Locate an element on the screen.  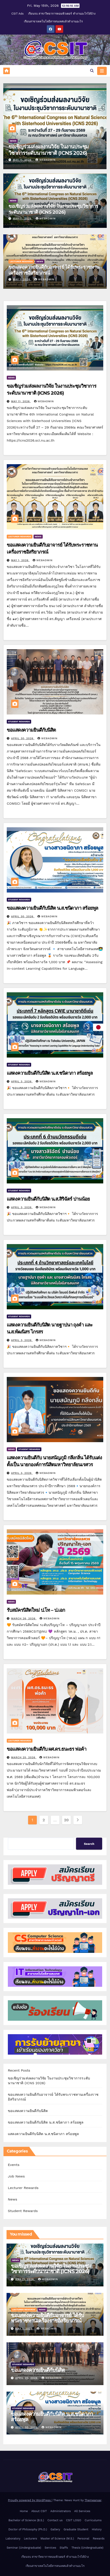
Doctor of Philosophy (Ph.D.) is located at coordinates (27, 2529).